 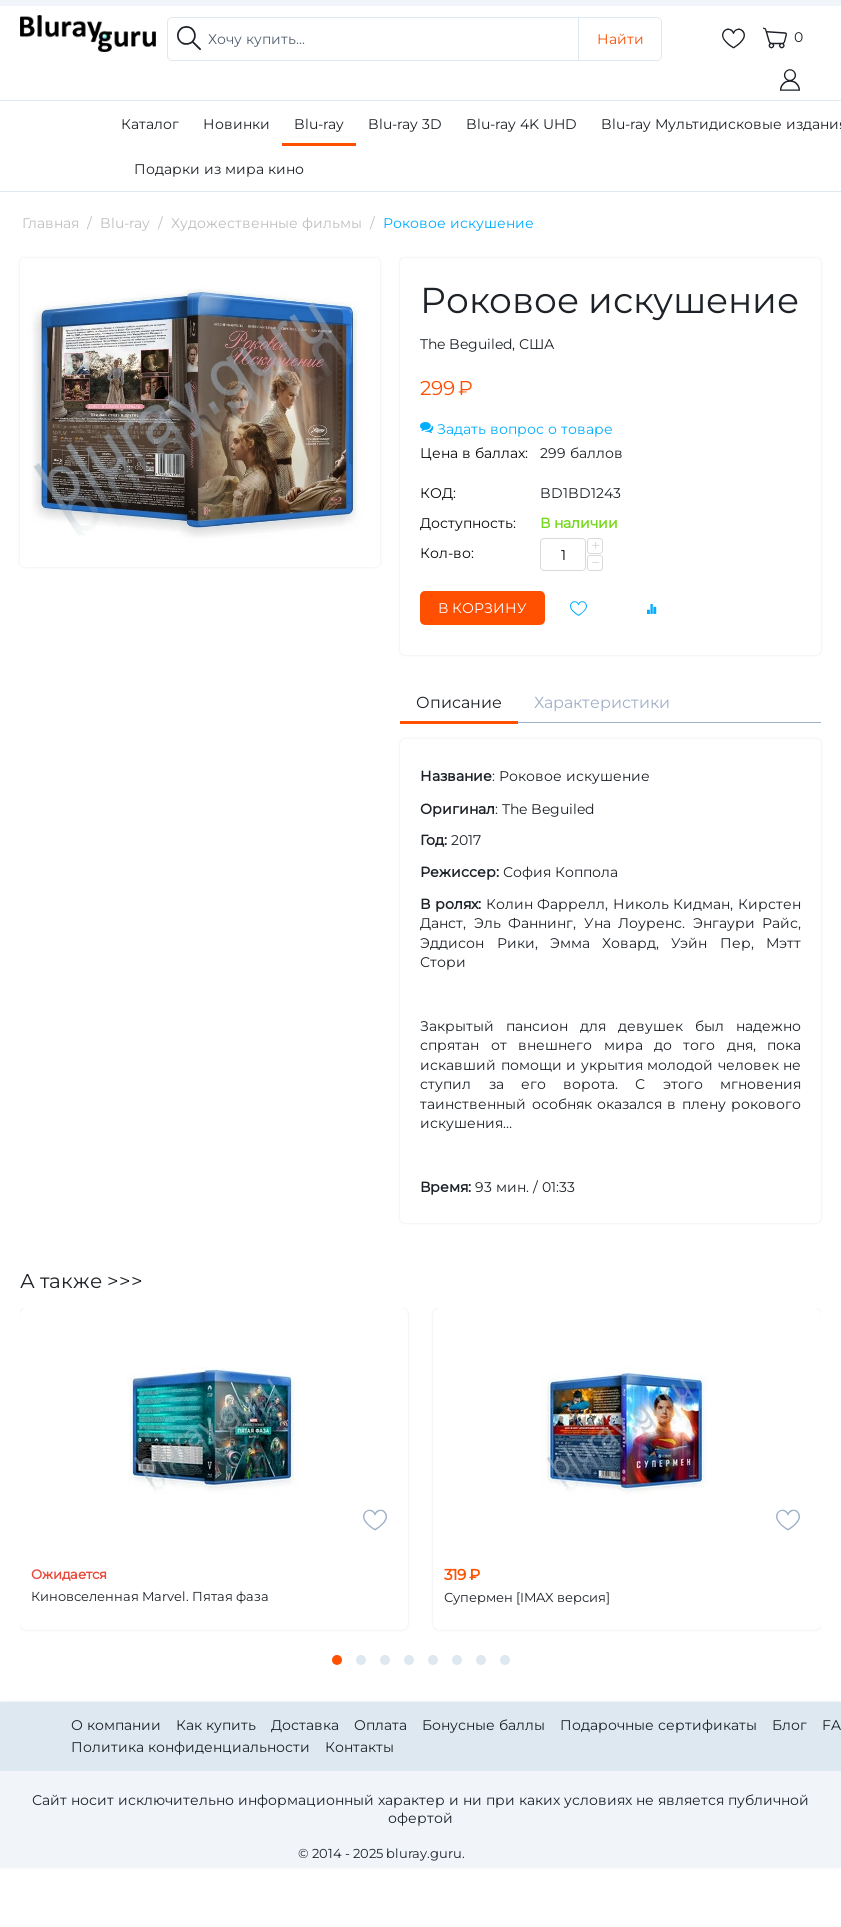 What do you see at coordinates (447, 553) in the screenshot?
I see `Кол-во:` at bounding box center [447, 553].